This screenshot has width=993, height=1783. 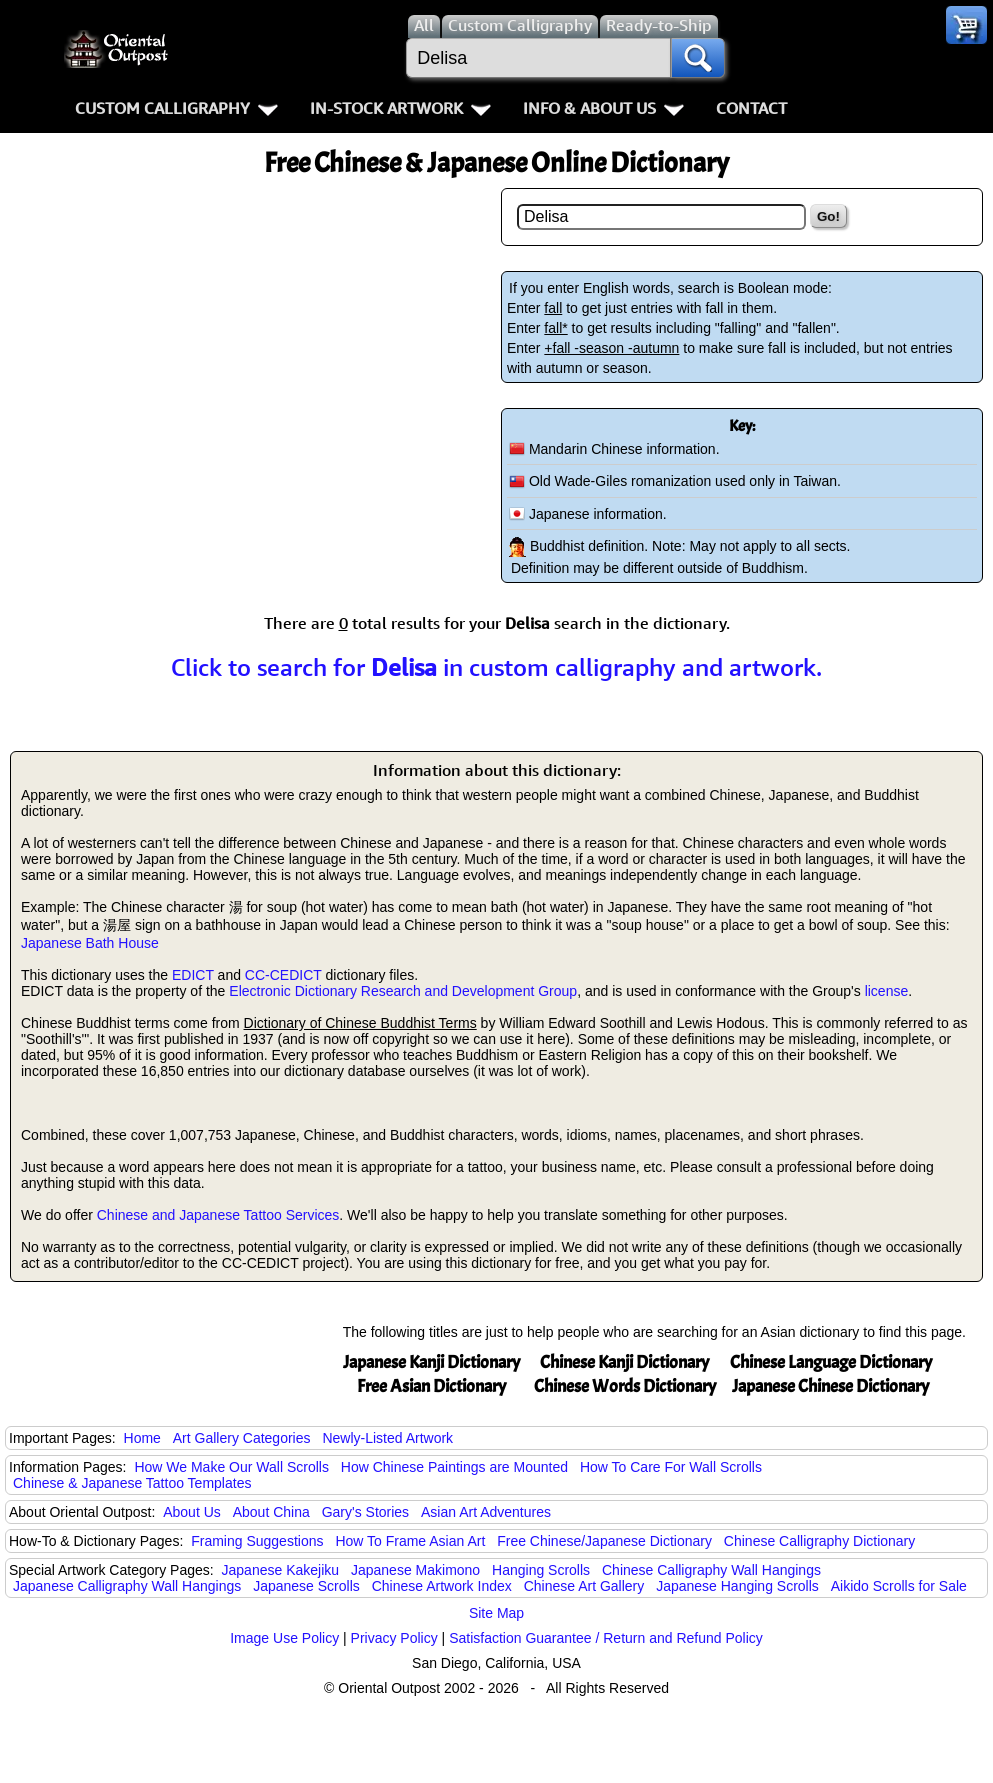 I want to click on Site Map, so click(x=496, y=1613).